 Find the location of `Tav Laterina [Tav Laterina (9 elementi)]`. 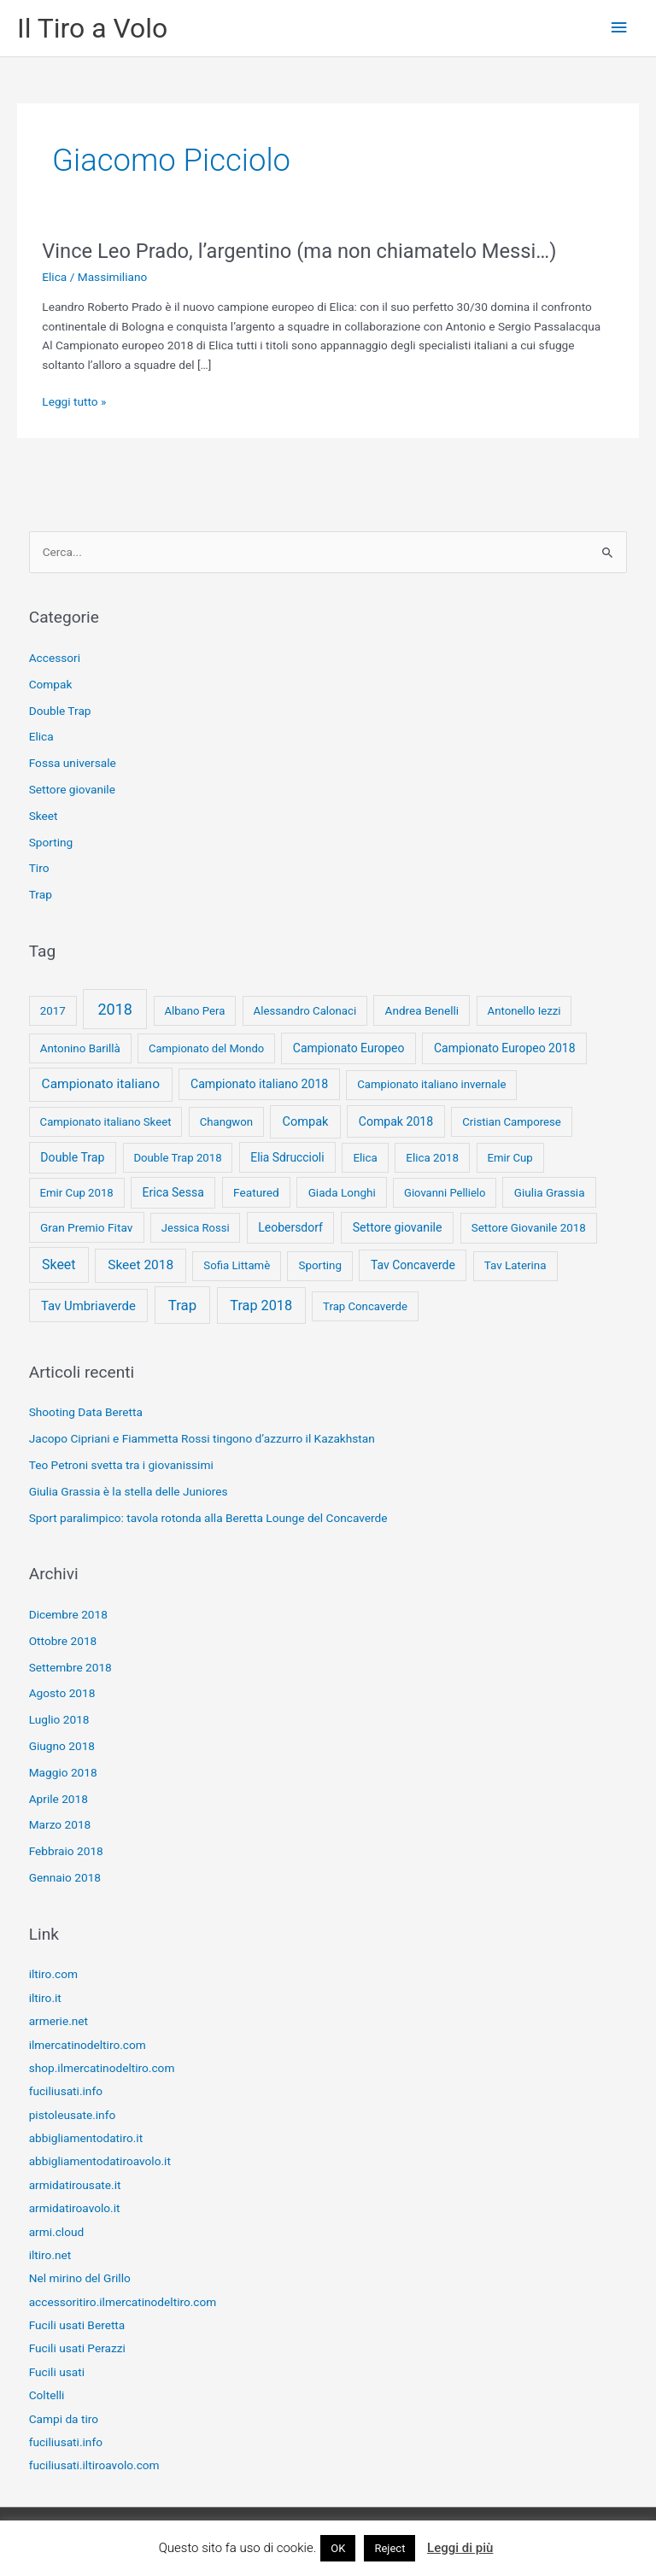

Tav Laterina [Tav Laterina (9 elementi)] is located at coordinates (515, 1265).